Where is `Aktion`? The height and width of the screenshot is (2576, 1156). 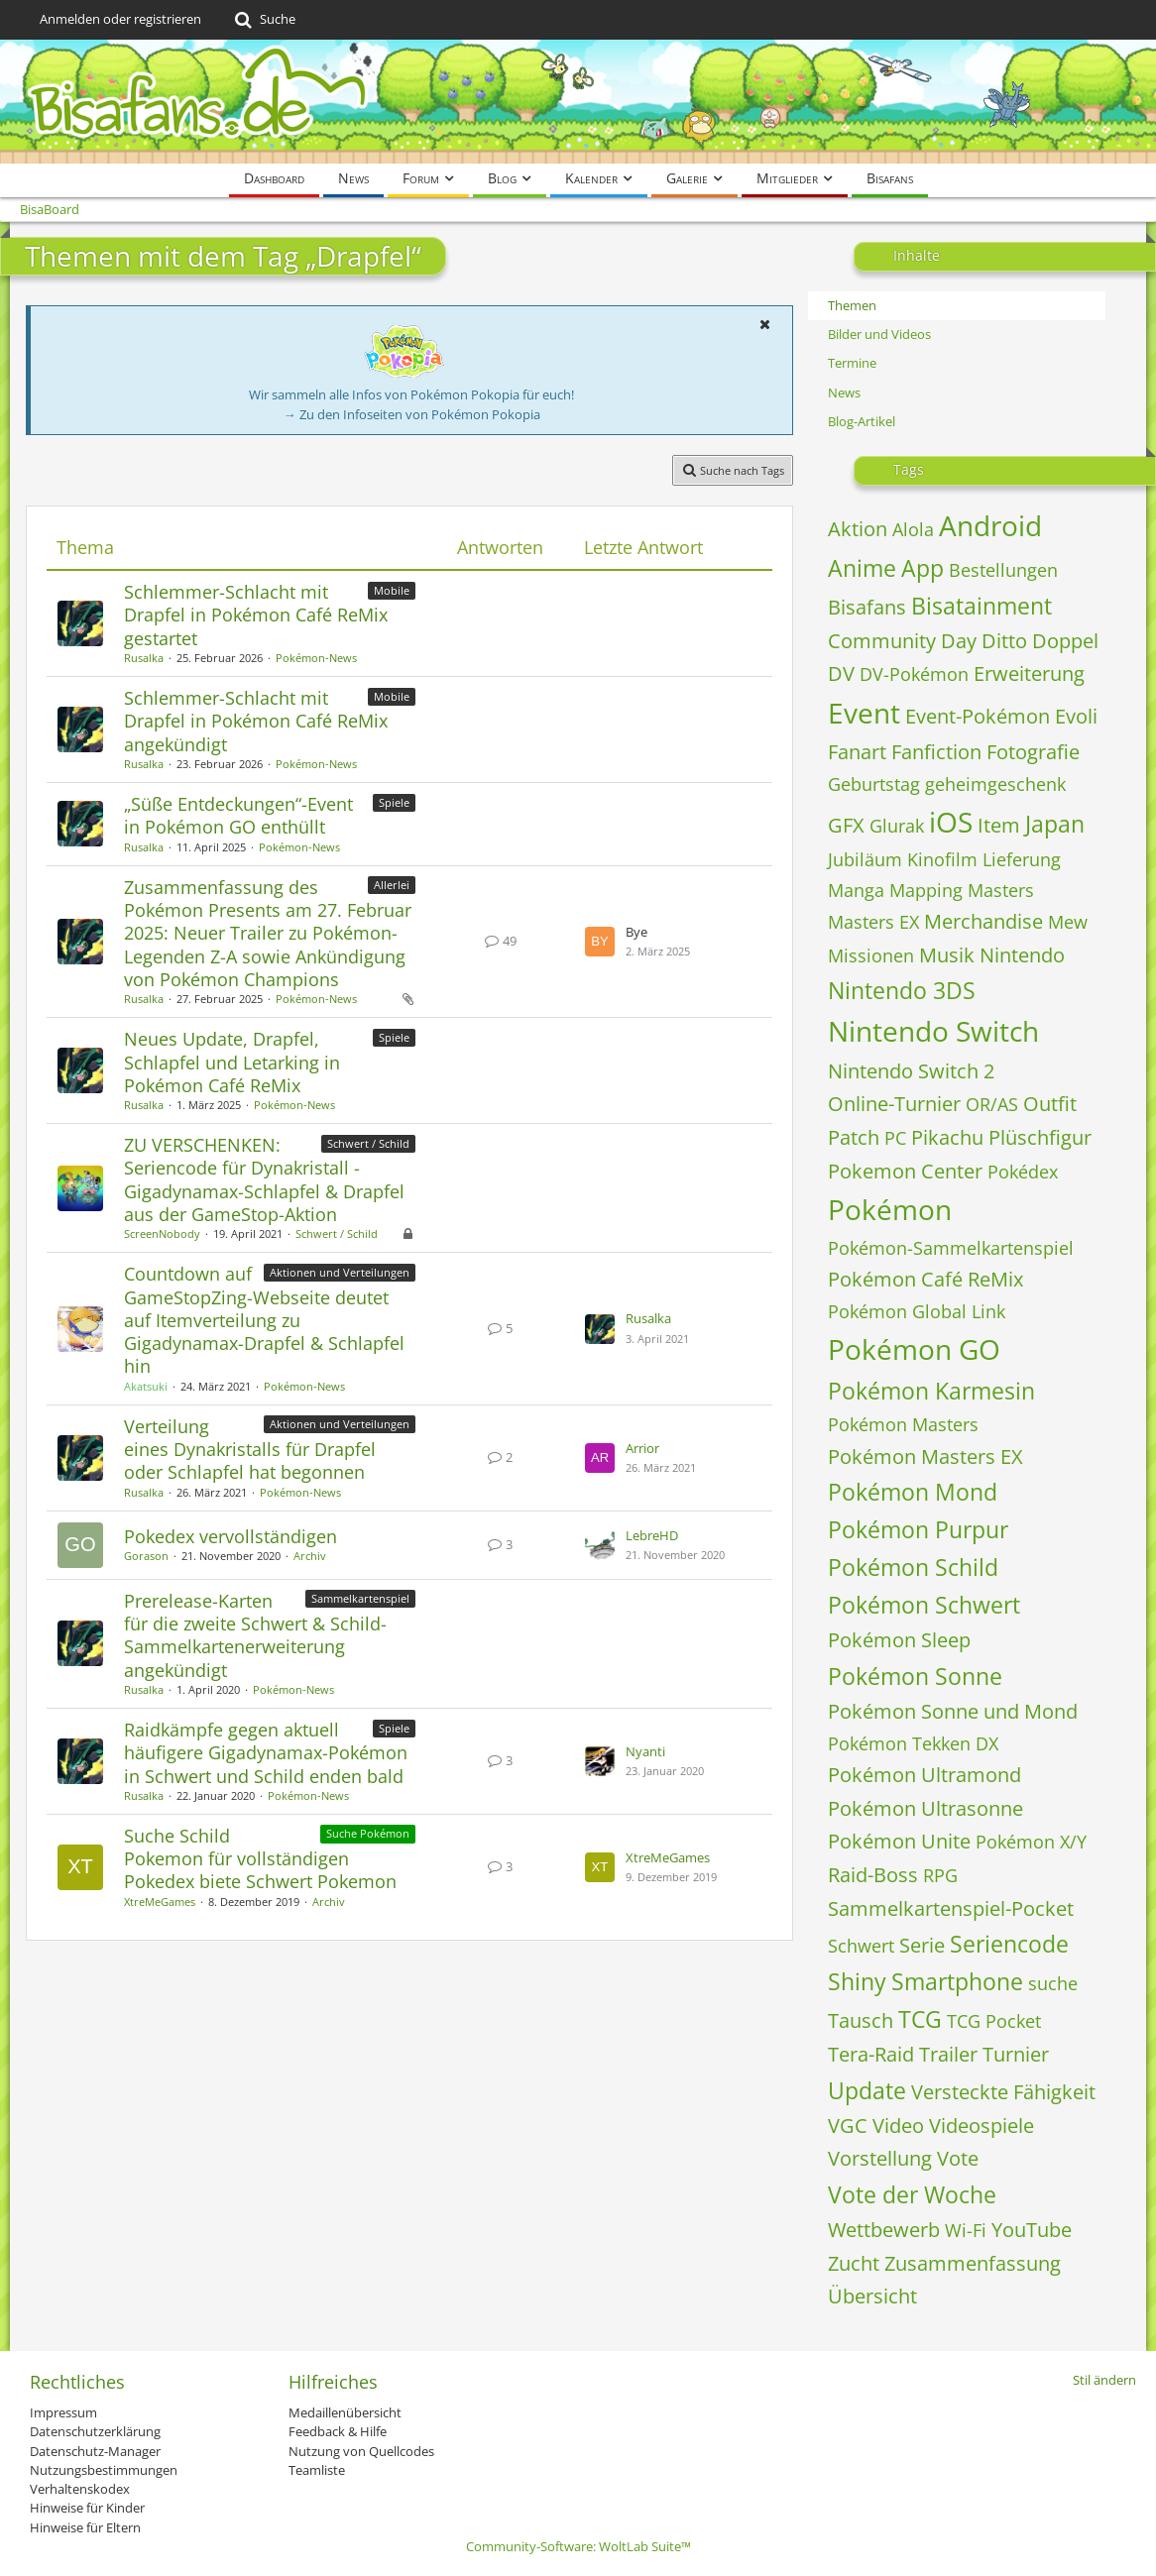
Aktion is located at coordinates (857, 528).